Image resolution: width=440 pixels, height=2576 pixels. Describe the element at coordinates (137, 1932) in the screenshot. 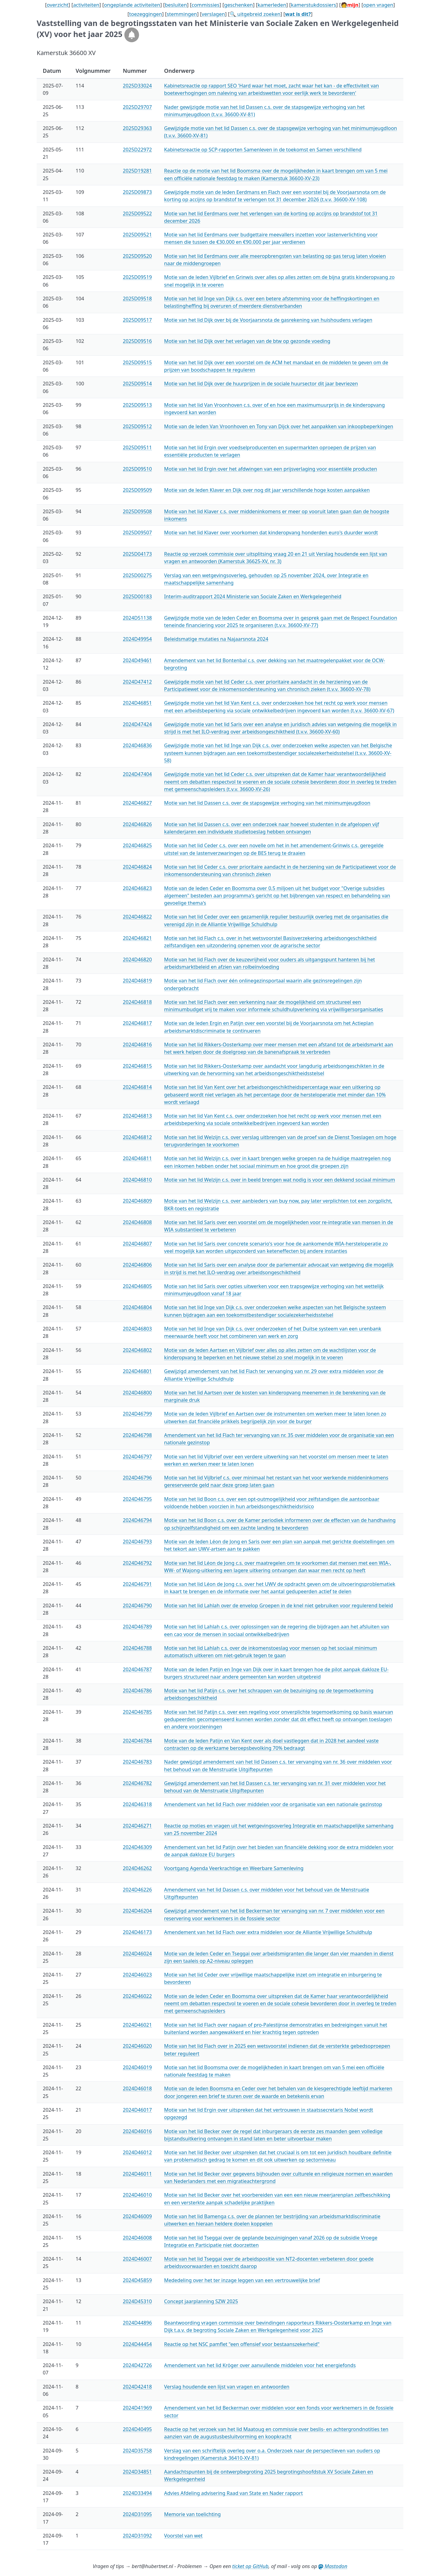

I see `2024D46173` at that location.